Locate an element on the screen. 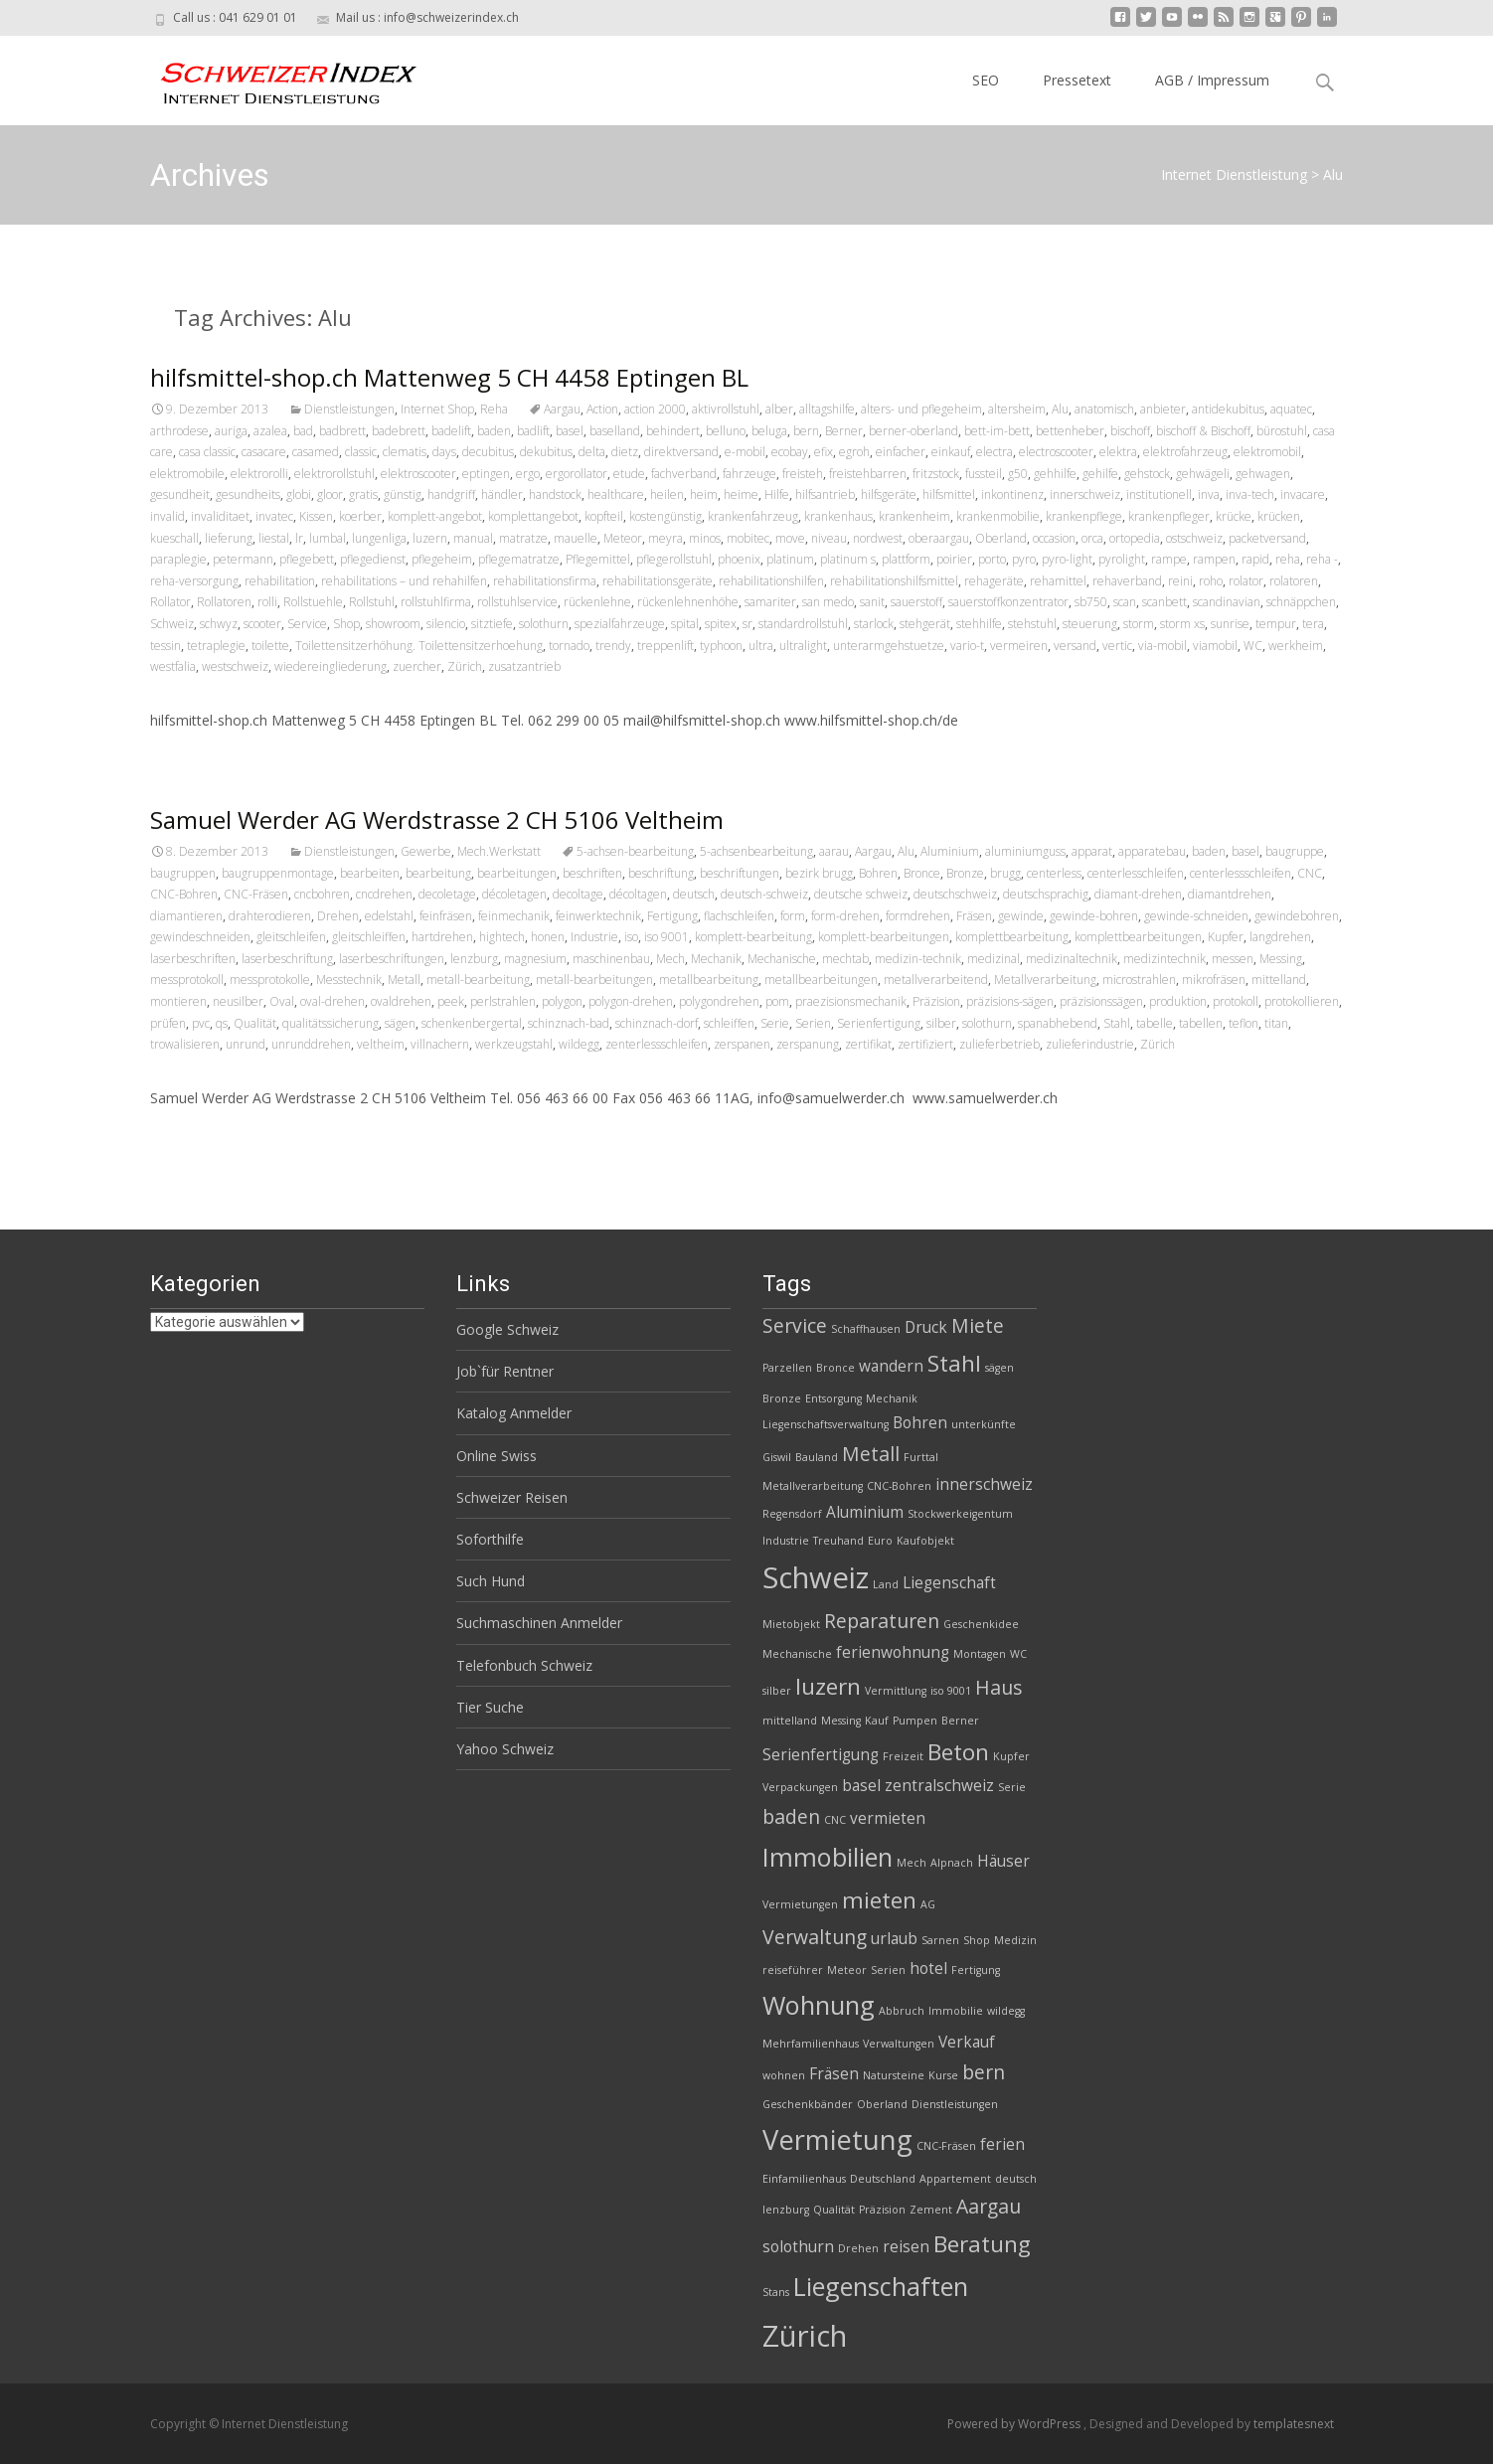 The height and width of the screenshot is (2464, 1493). badebrett is located at coordinates (398, 430).